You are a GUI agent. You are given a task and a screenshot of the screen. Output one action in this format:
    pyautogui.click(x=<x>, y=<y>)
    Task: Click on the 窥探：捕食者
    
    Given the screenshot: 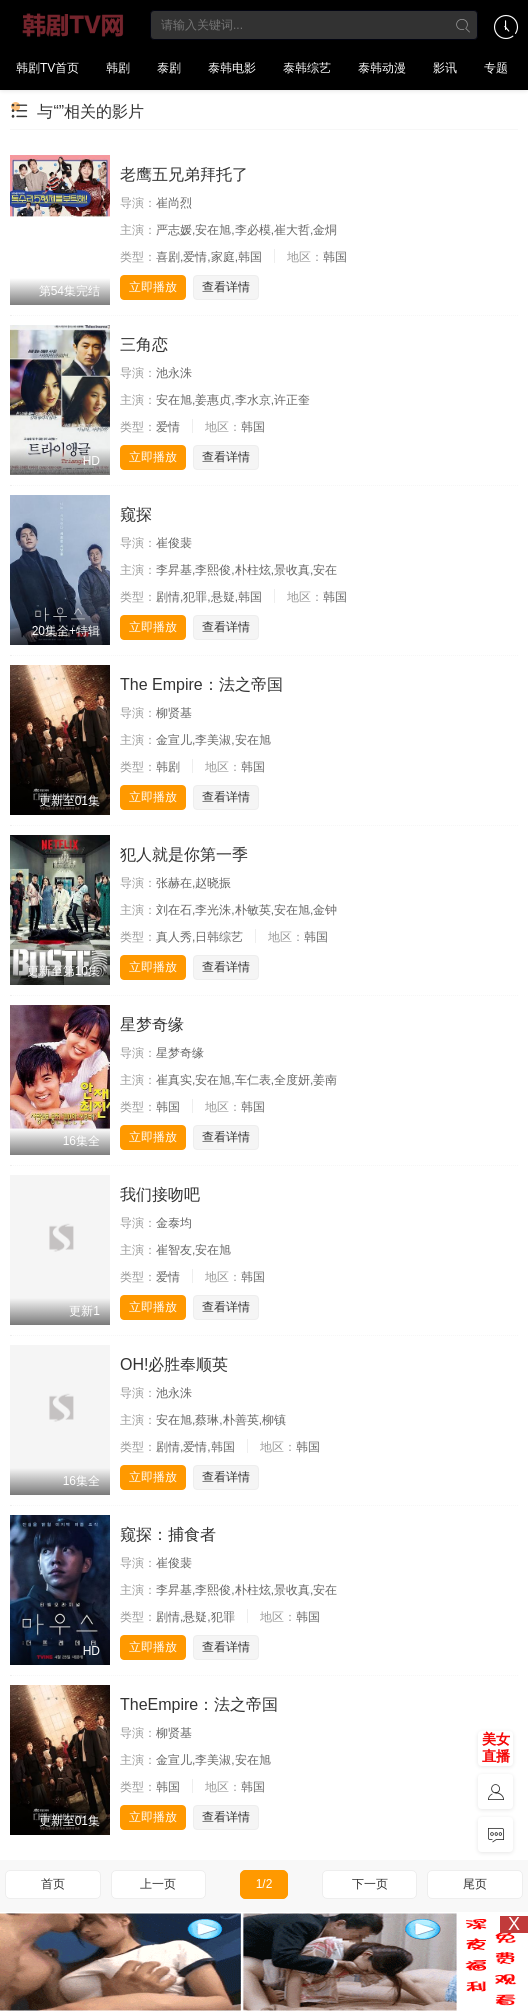 What is the action you would take?
    pyautogui.click(x=168, y=1534)
    